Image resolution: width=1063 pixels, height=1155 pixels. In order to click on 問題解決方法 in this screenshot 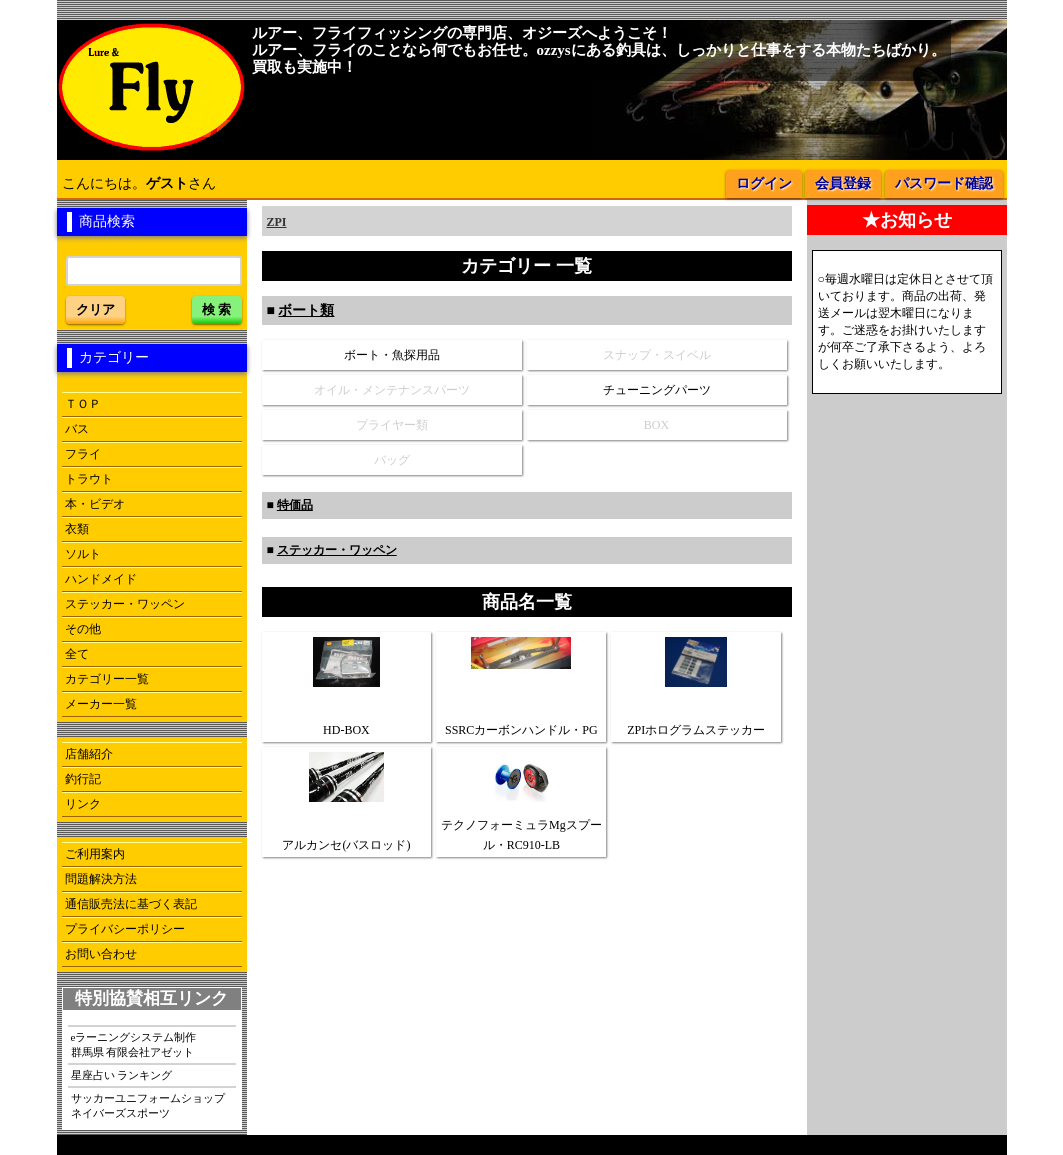, I will do `click(101, 879)`.